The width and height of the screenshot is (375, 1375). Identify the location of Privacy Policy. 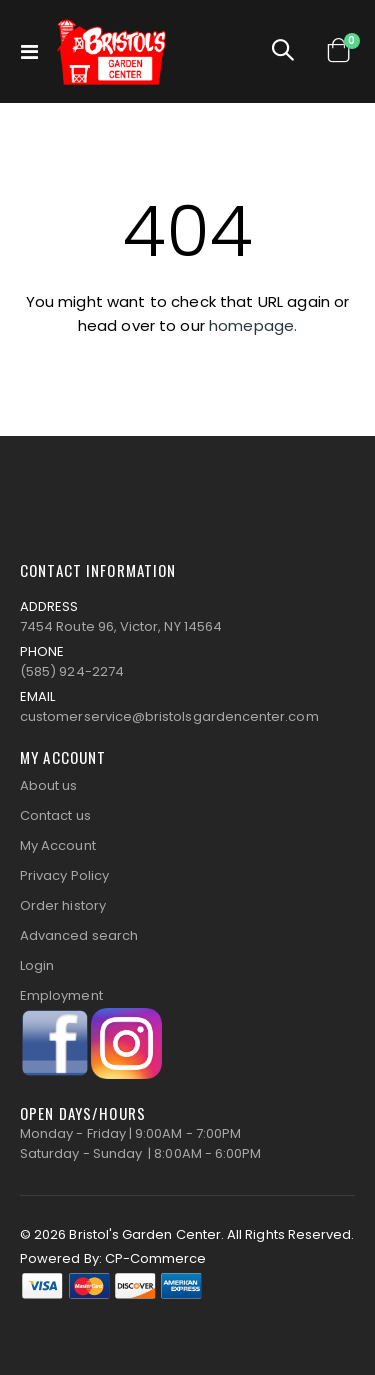
(64, 875).